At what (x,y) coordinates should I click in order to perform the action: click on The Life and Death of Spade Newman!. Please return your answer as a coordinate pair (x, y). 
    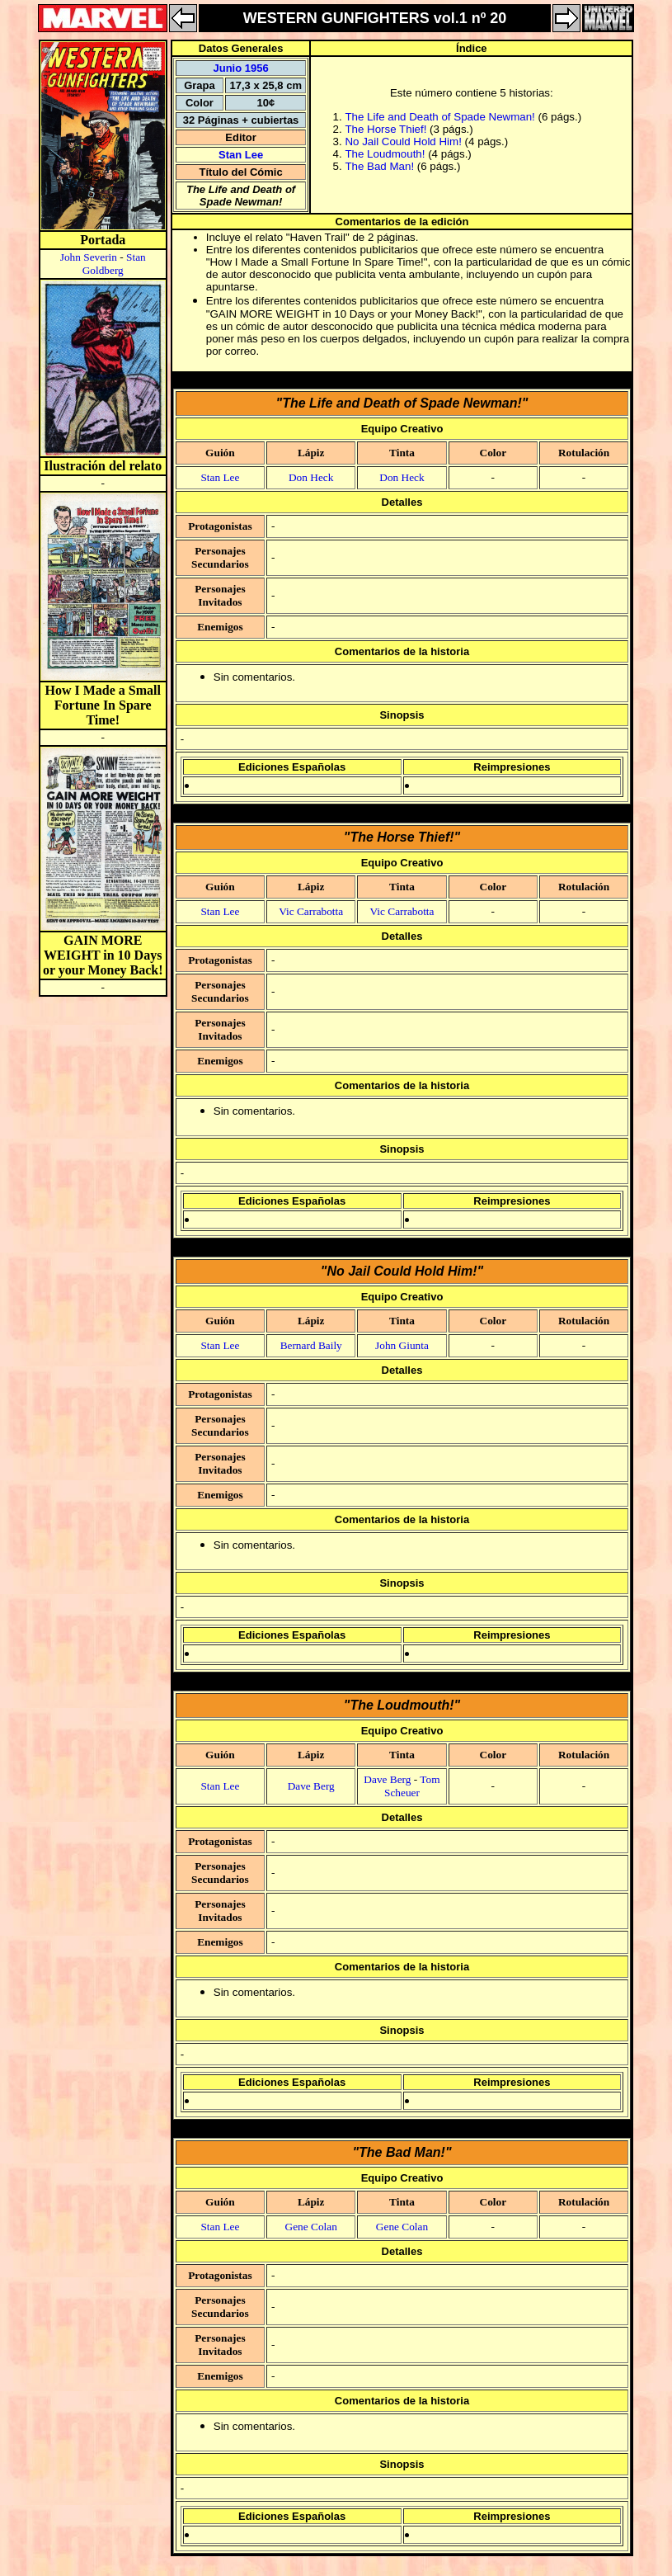
    Looking at the image, I should click on (439, 117).